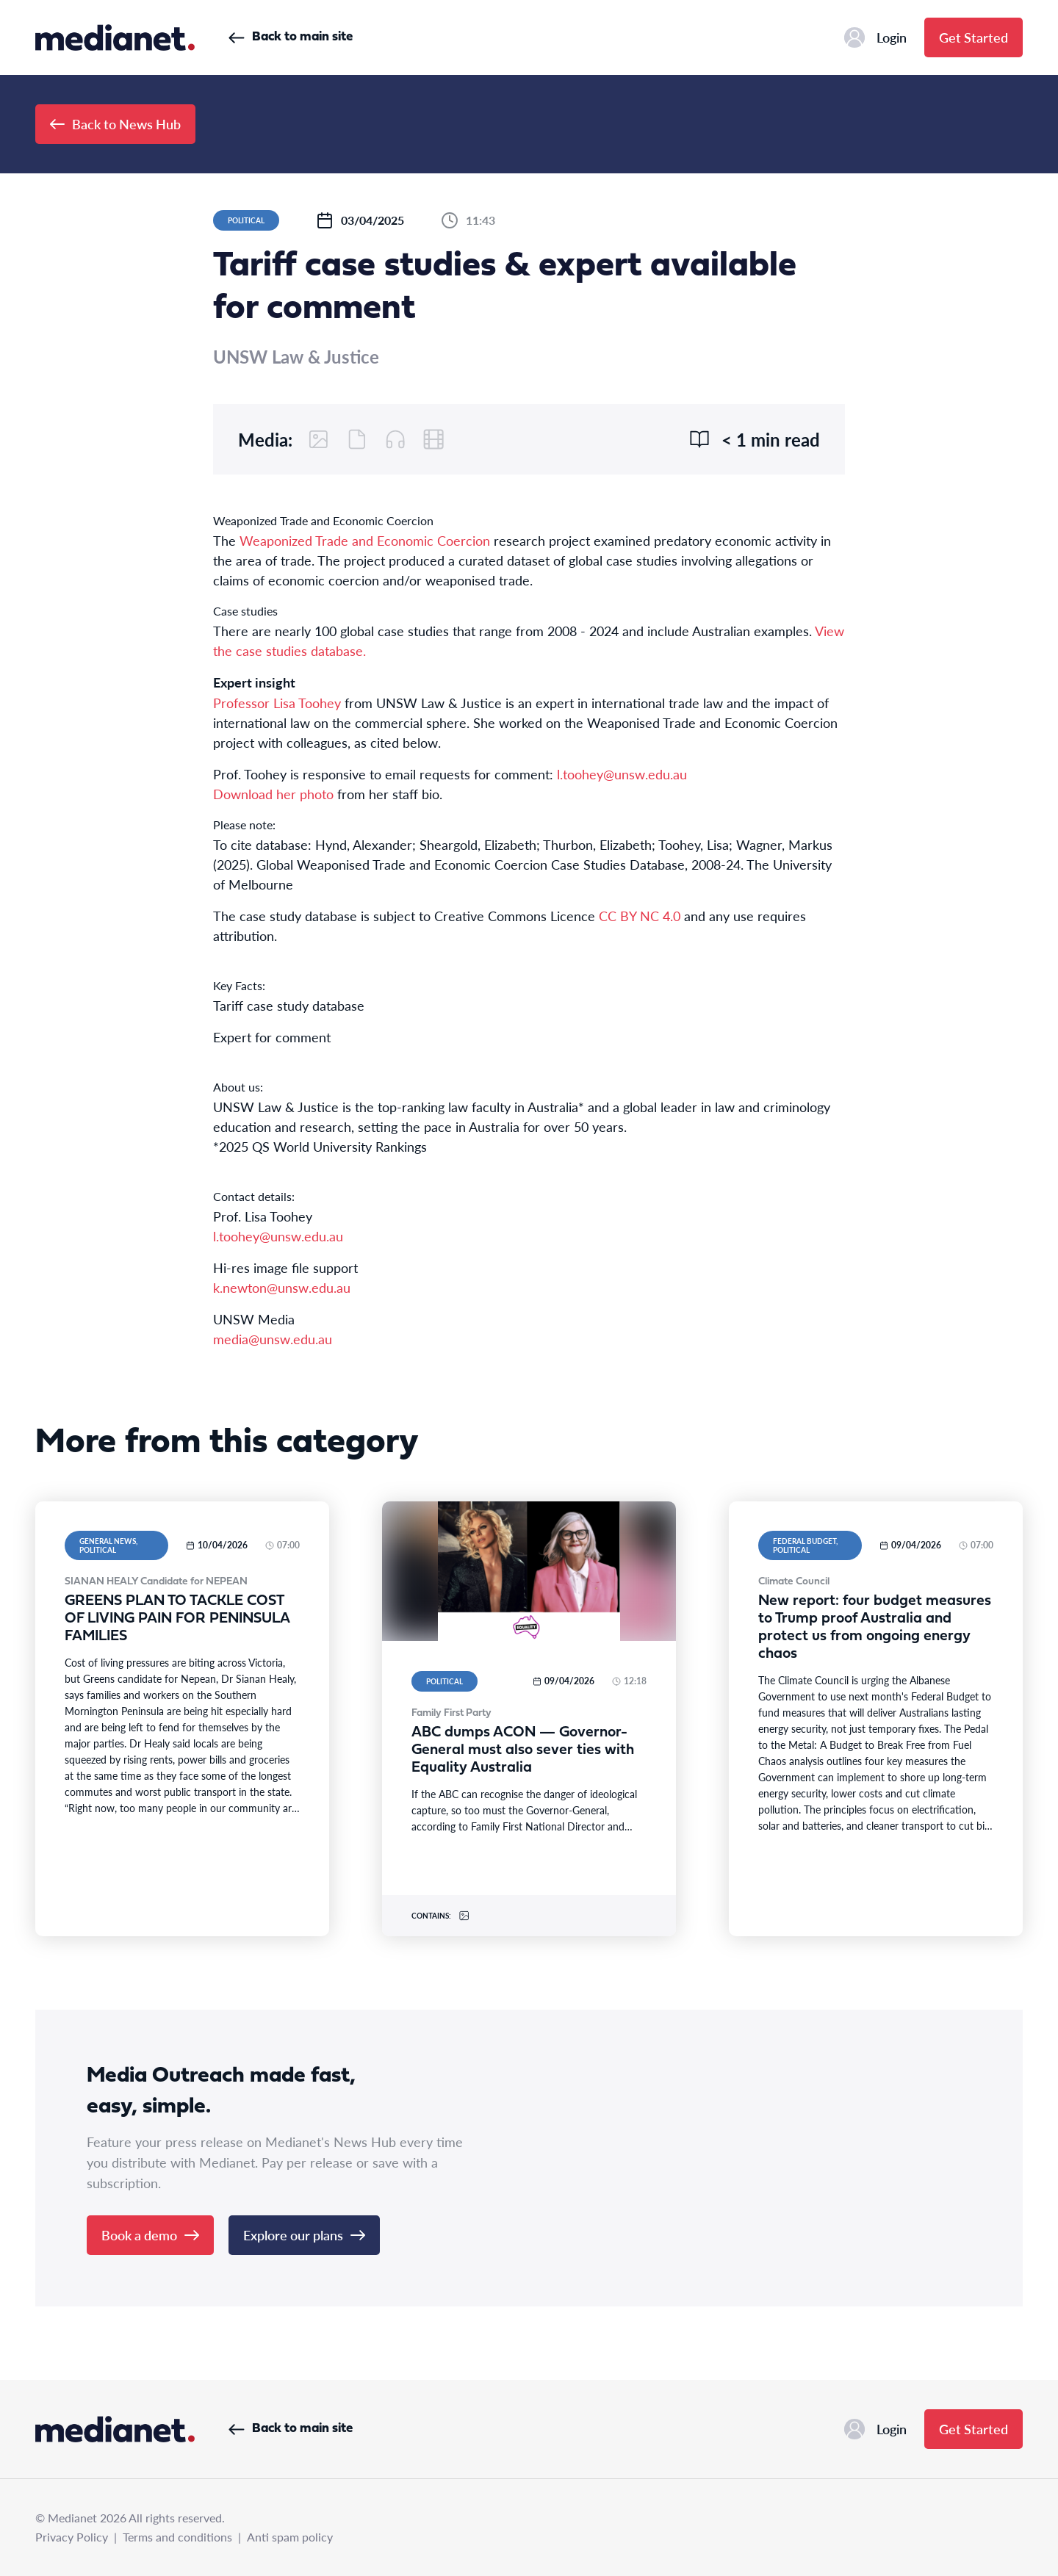 The image size is (1058, 2576). I want to click on Terms and conditions, so click(177, 2536).